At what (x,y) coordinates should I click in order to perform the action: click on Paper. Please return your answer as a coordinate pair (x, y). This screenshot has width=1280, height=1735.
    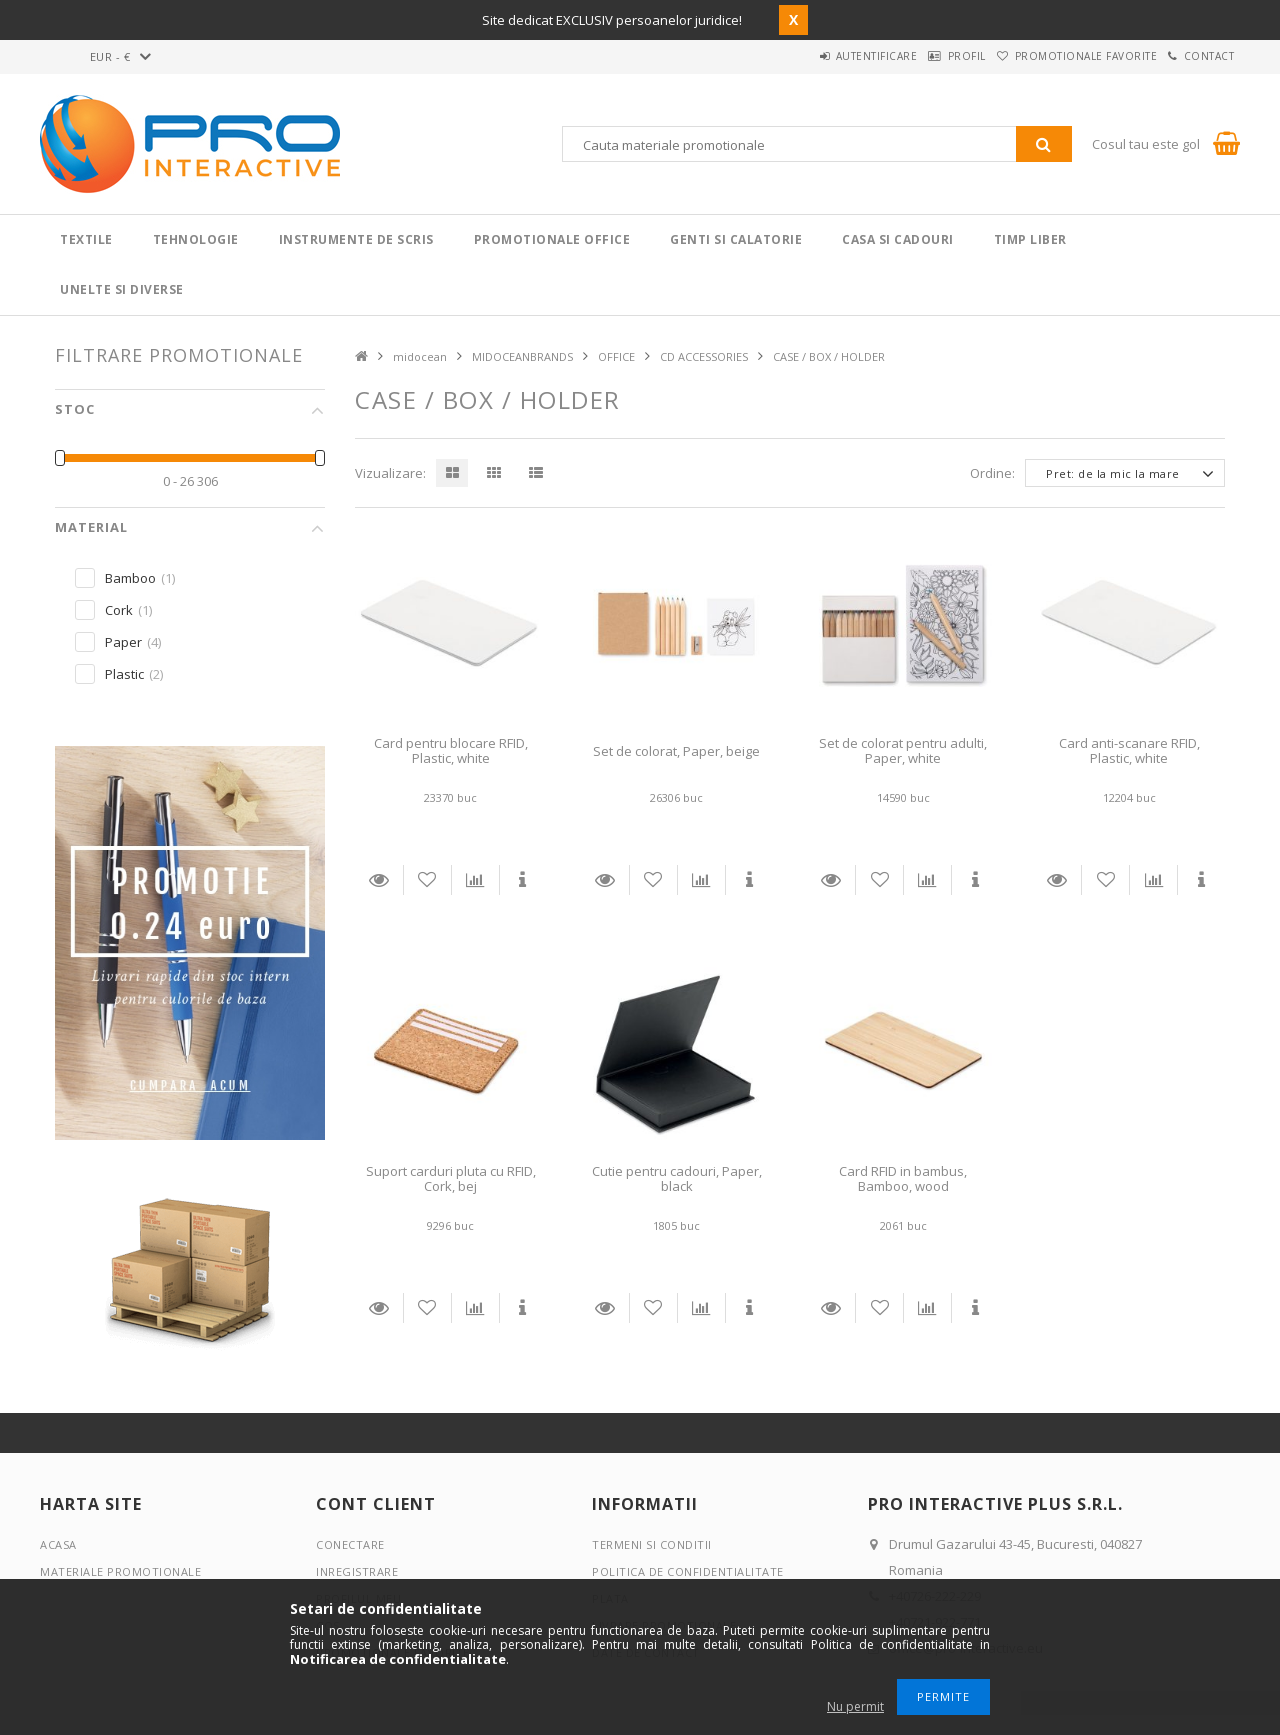
    Looking at the image, I should click on (123, 642).